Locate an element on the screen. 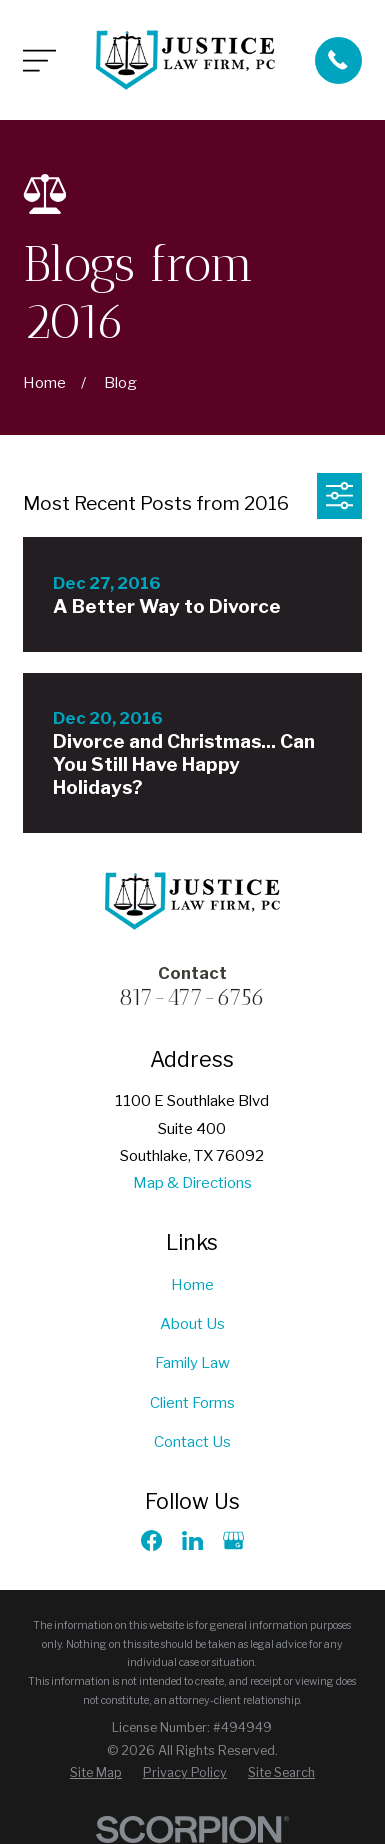 This screenshot has width=385, height=1844. About Us is located at coordinates (192, 1323).